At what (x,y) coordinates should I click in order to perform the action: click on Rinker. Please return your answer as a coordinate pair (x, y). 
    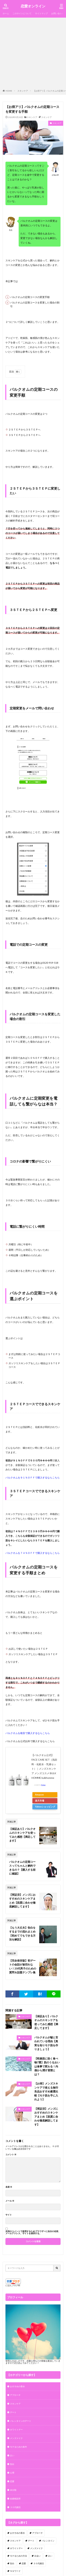
    Looking at the image, I should click on (43, 1785).